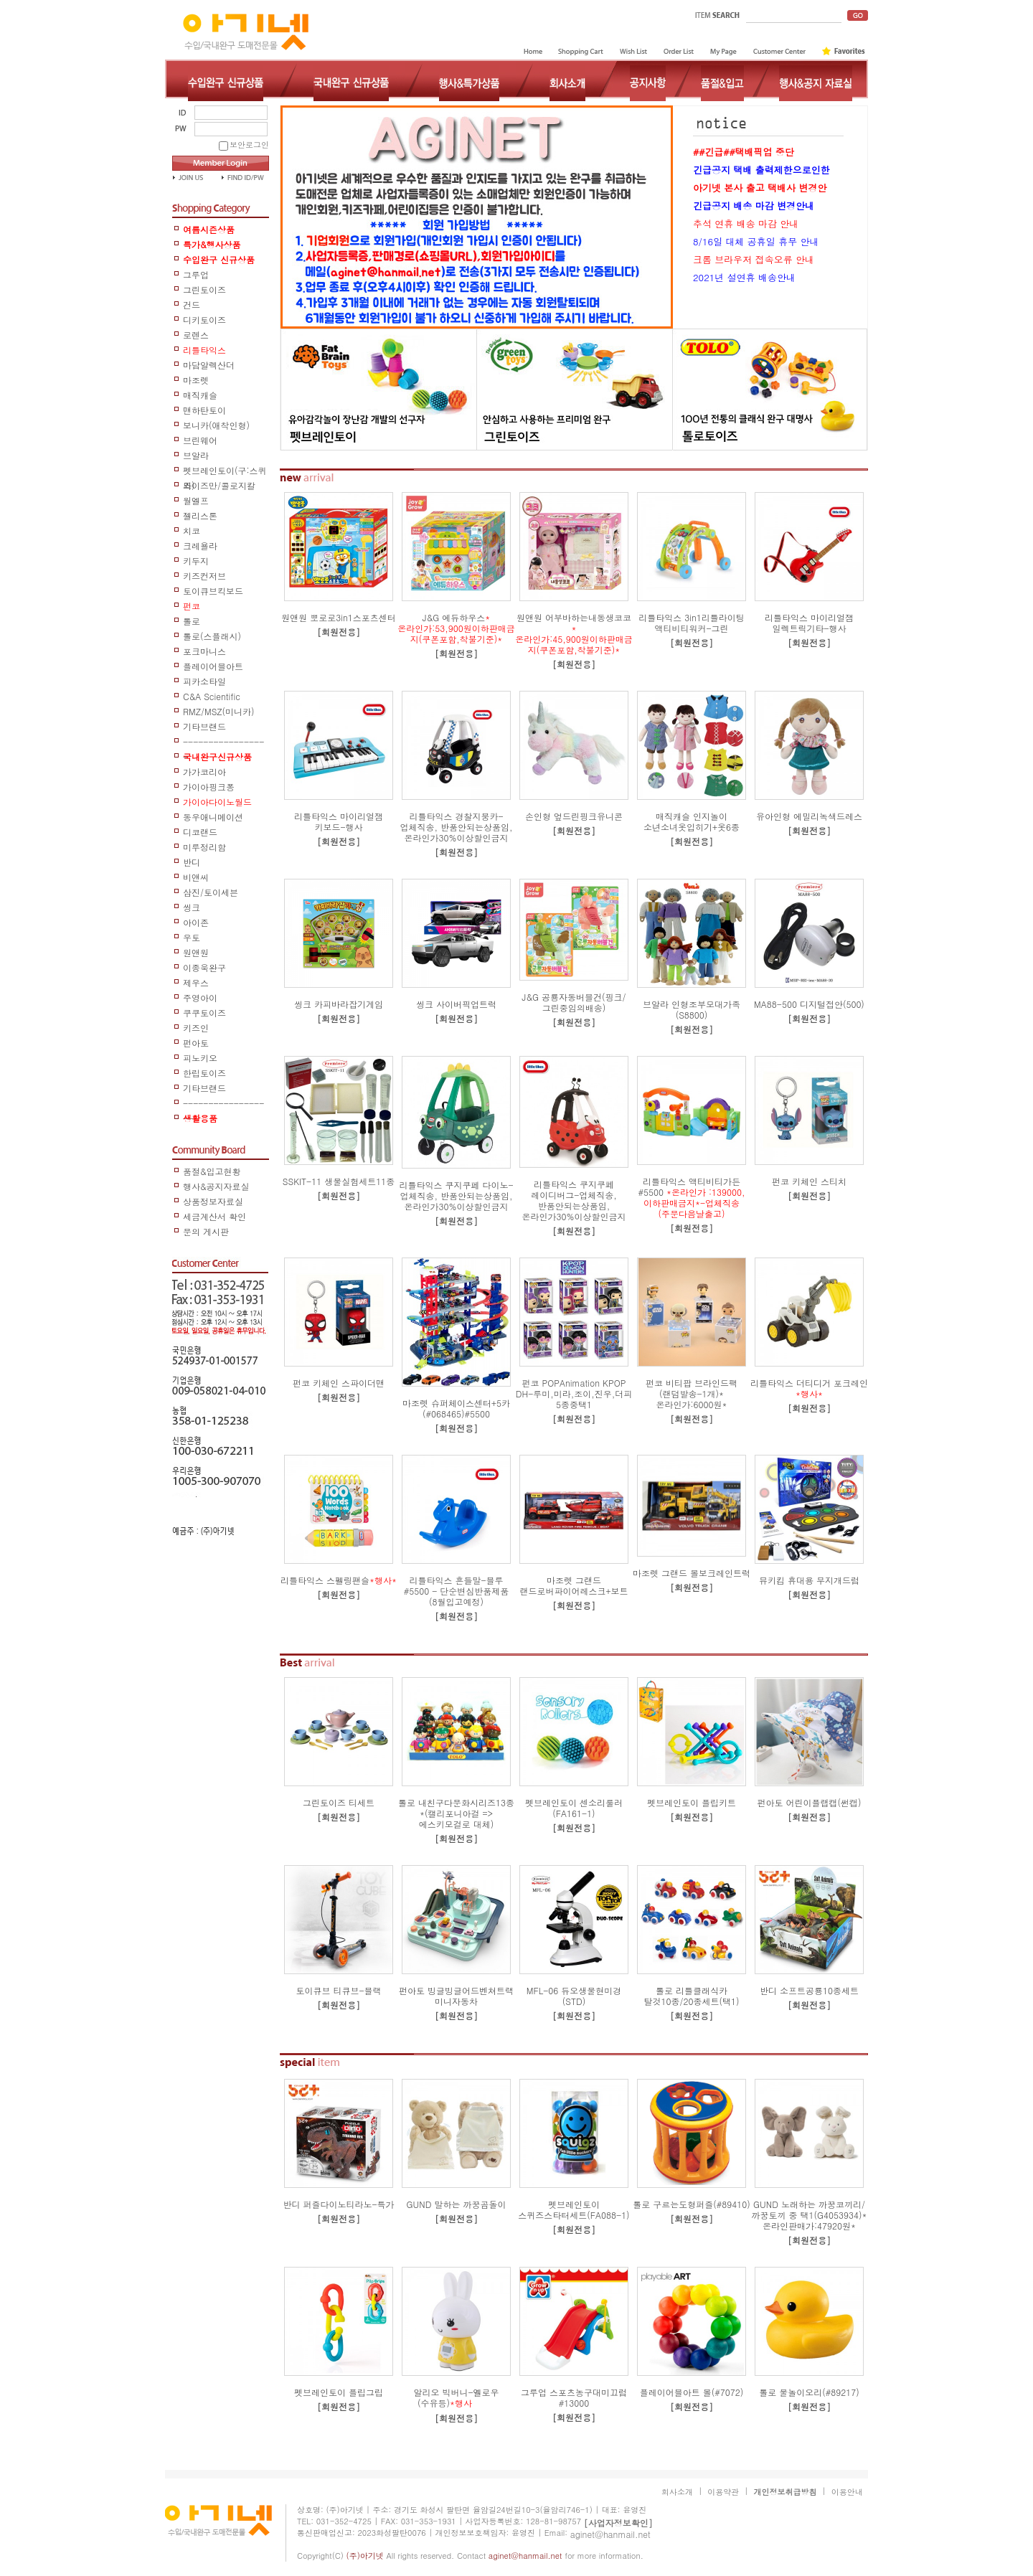 The width and height of the screenshot is (1033, 2576). I want to click on 가가코리아, so click(204, 771).